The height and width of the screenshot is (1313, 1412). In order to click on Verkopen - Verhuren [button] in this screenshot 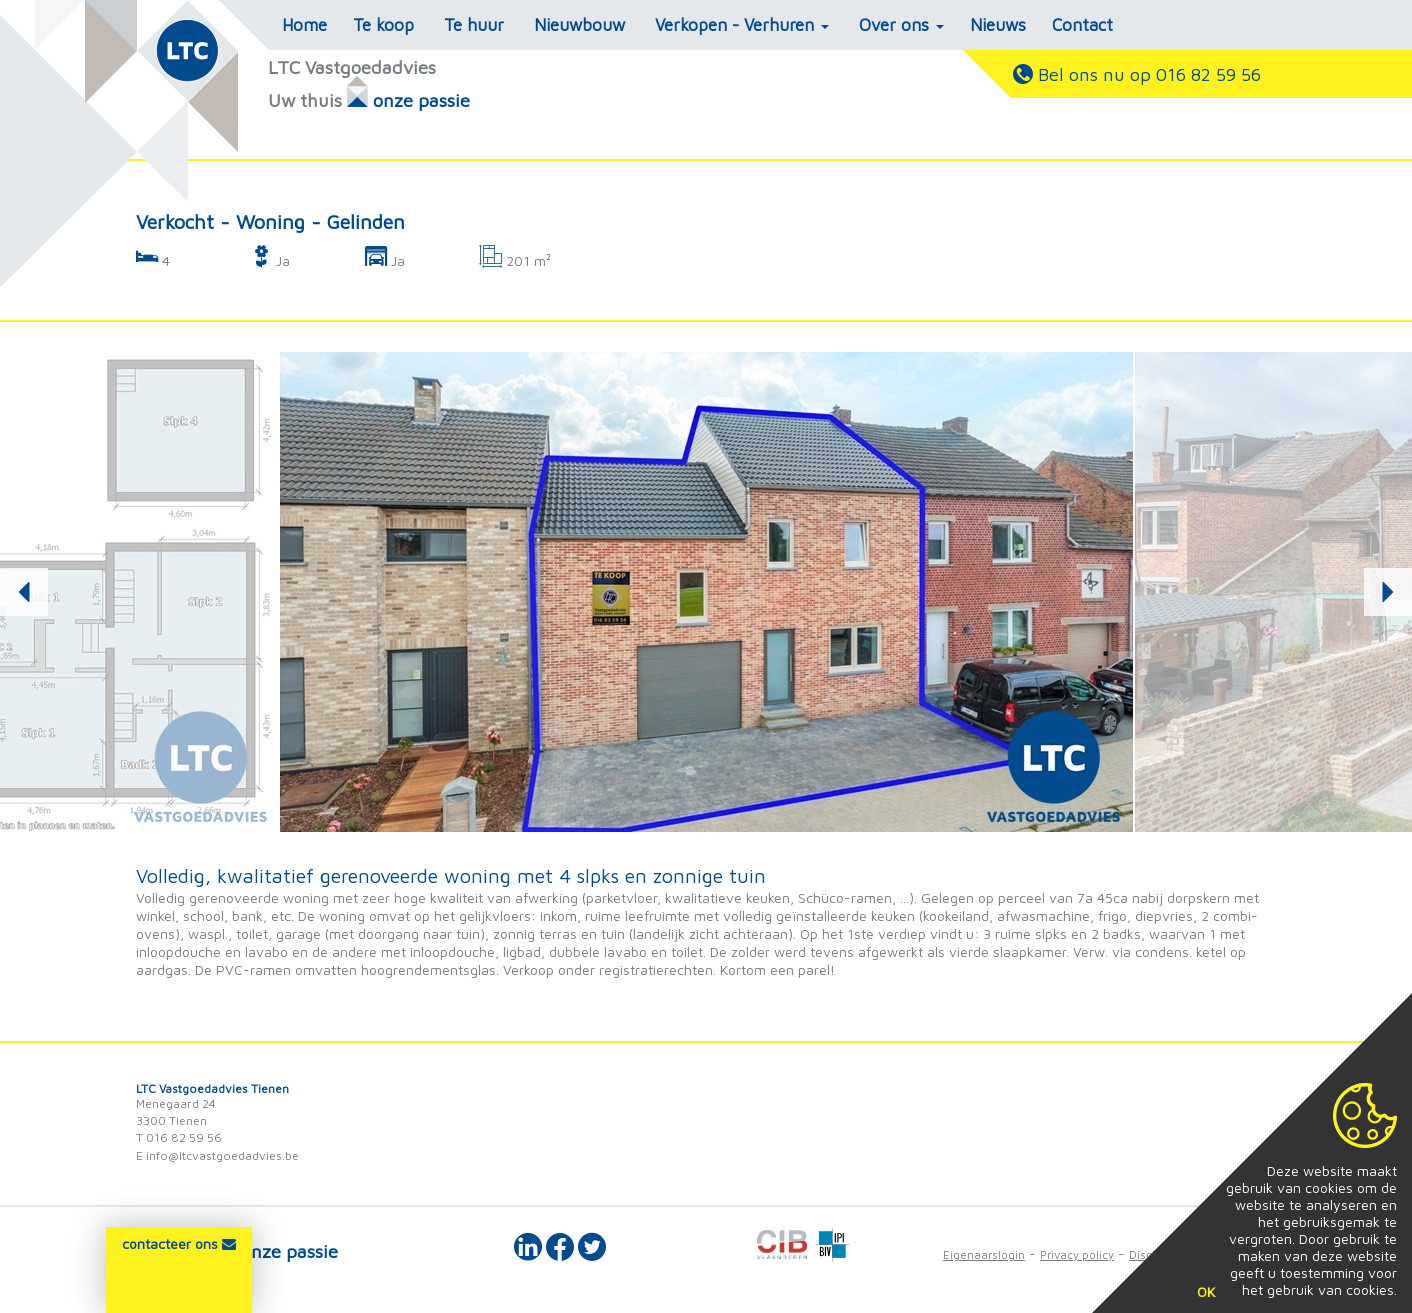, I will do `click(742, 25)`.